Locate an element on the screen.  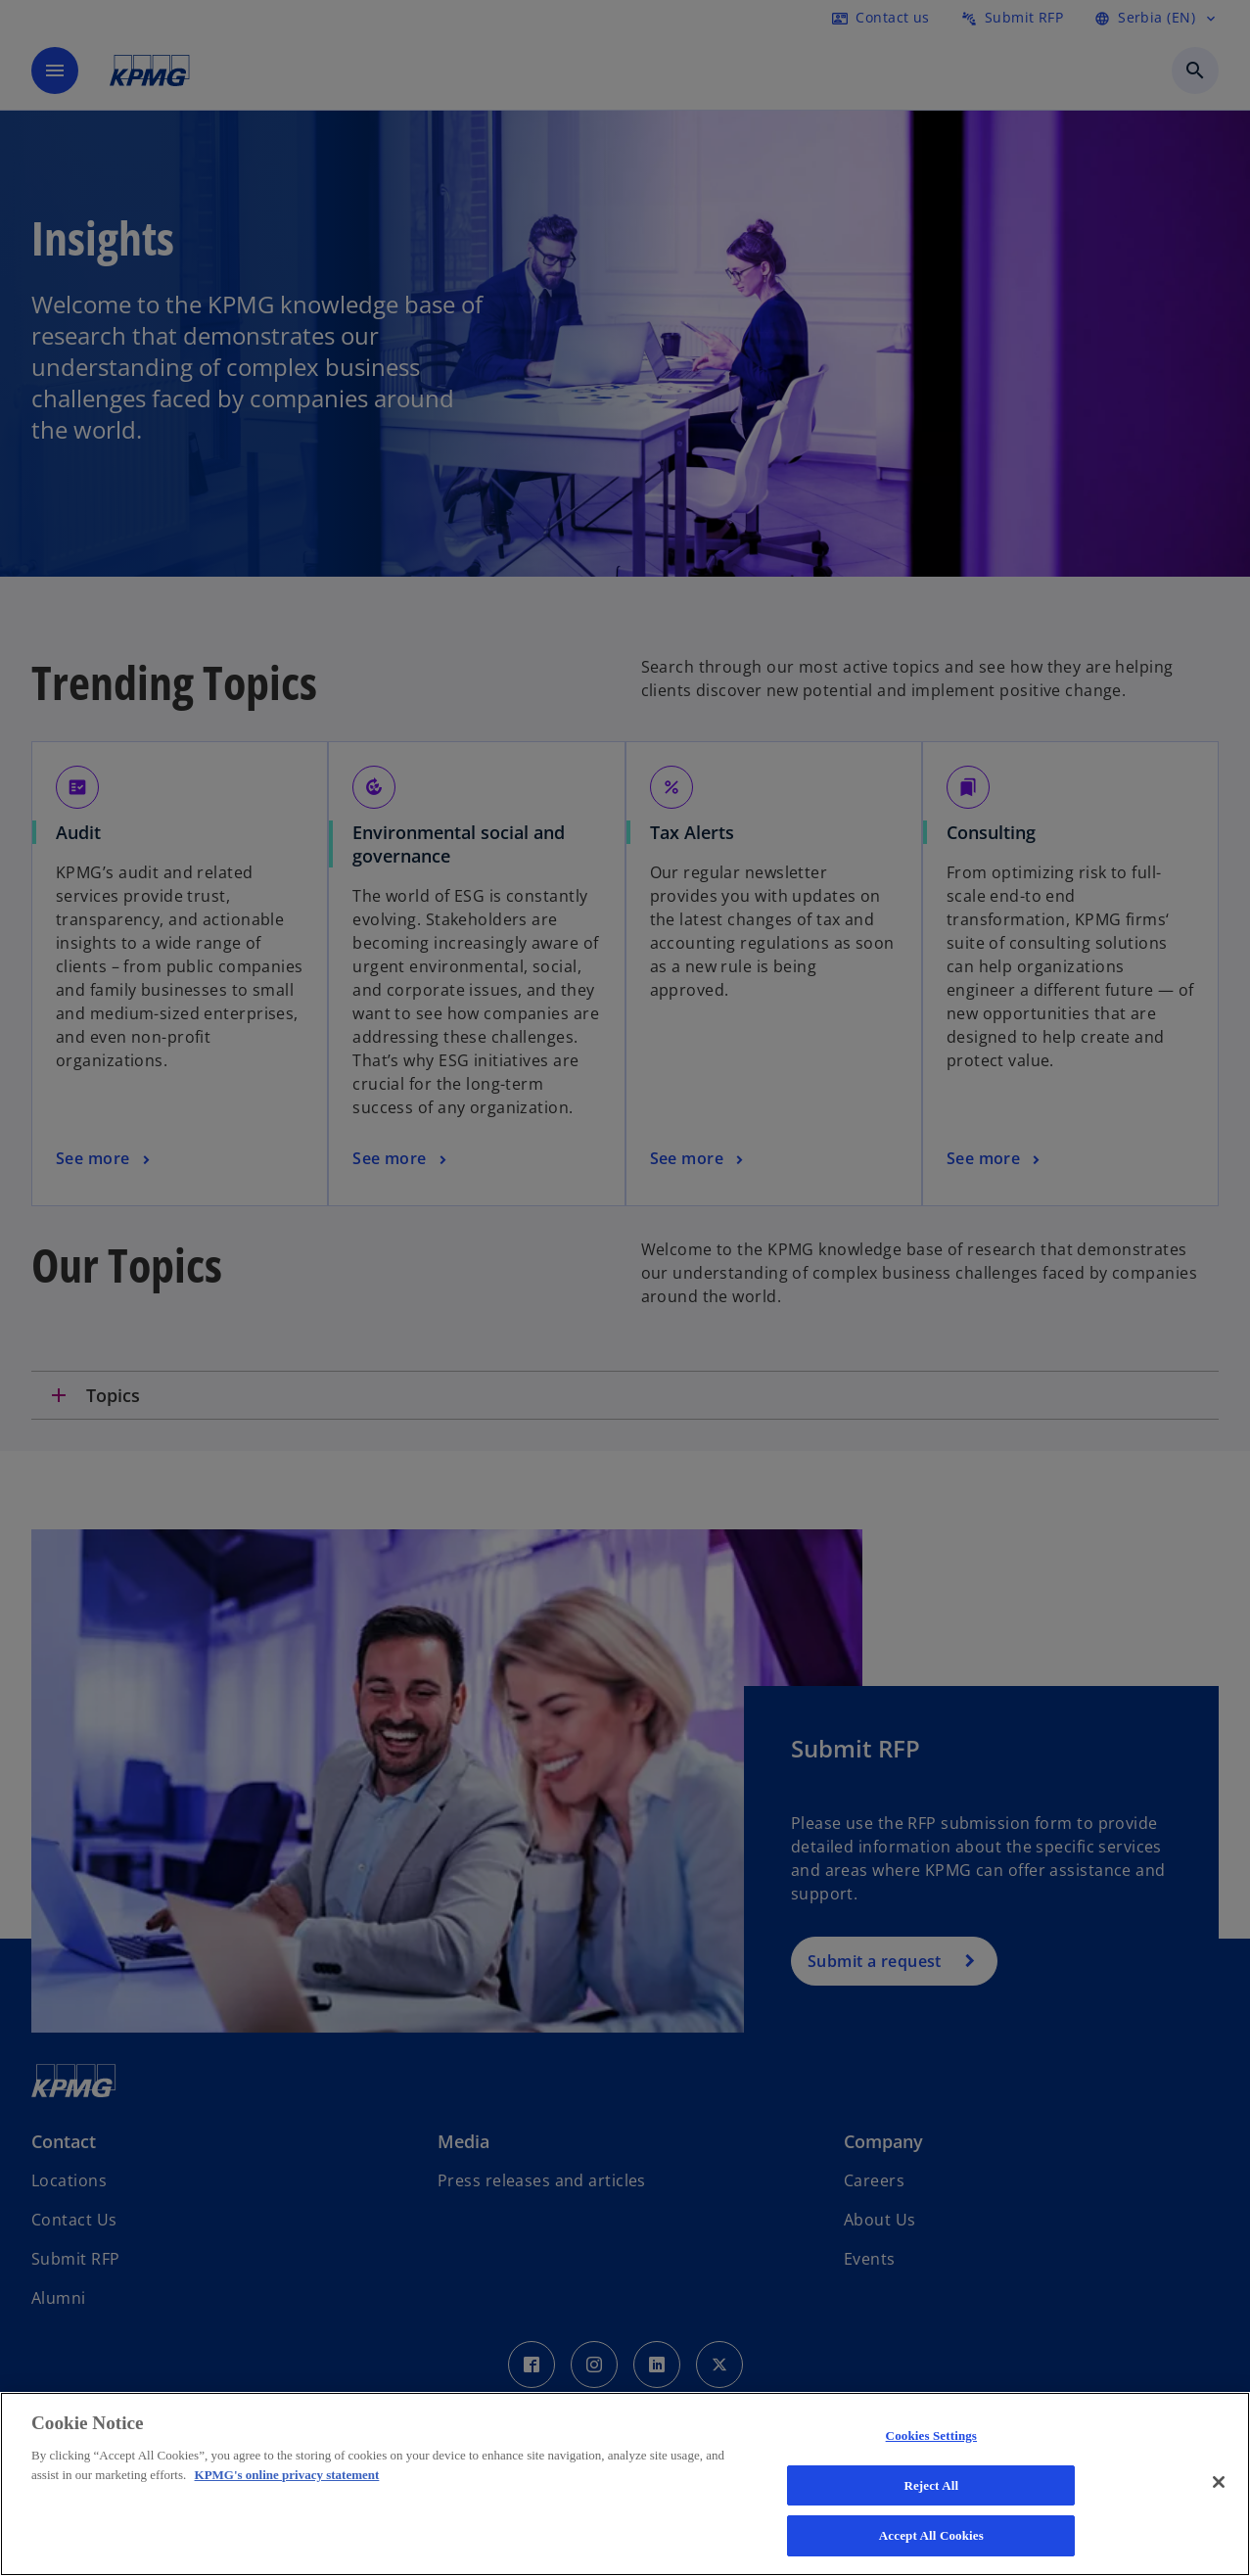
Reject All is located at coordinates (930, 2485).